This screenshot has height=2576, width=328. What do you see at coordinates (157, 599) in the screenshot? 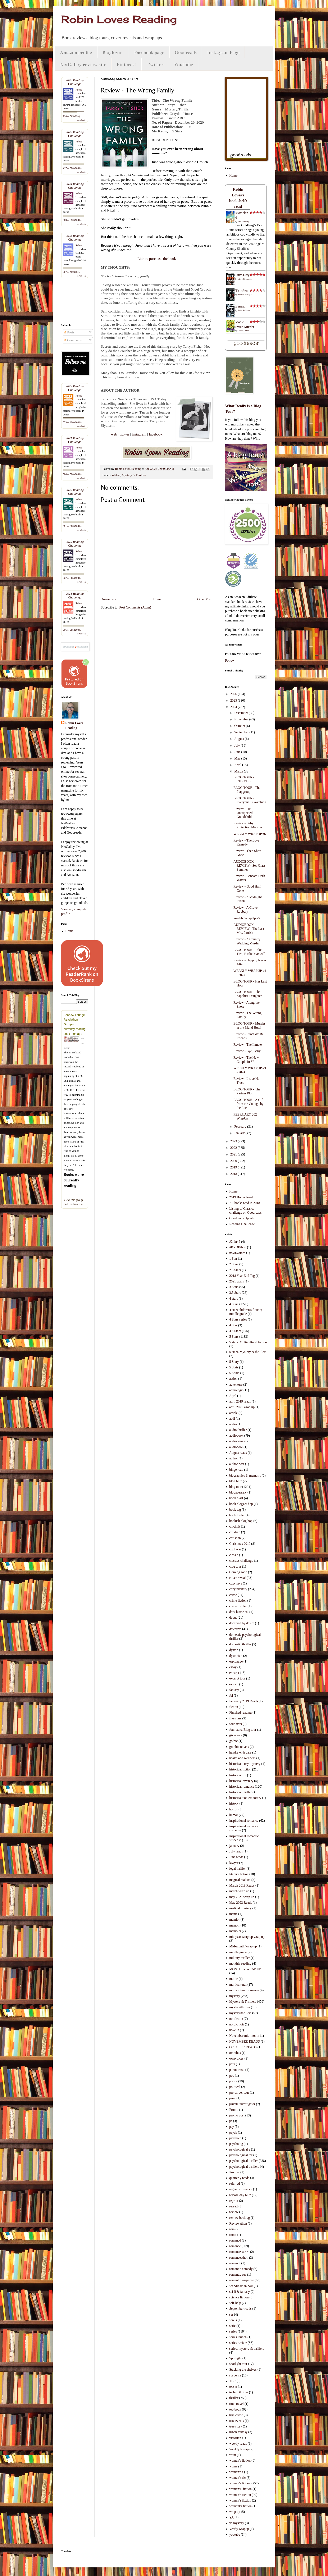
I see `Home` at bounding box center [157, 599].